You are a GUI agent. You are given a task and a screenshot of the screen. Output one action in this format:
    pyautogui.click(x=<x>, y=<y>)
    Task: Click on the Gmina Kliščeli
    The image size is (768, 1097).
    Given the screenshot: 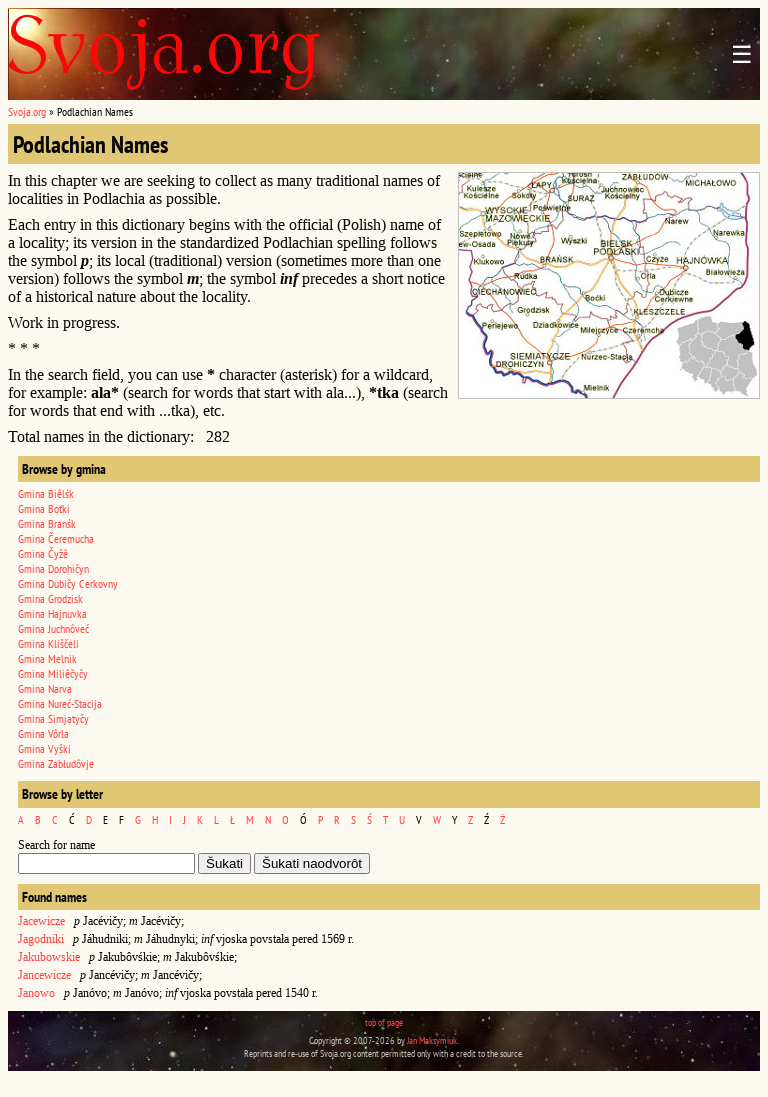 What is the action you would take?
    pyautogui.click(x=48, y=643)
    